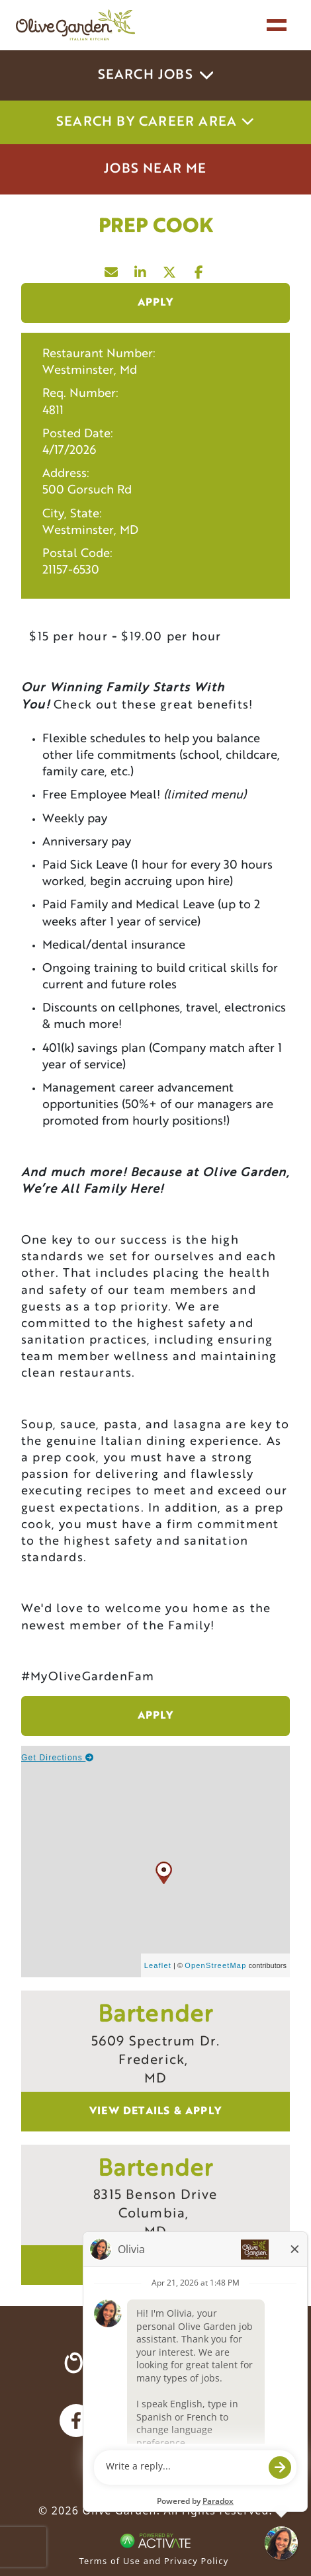 This screenshot has height=2576, width=311. I want to click on OpenStreetMap, so click(215, 1965).